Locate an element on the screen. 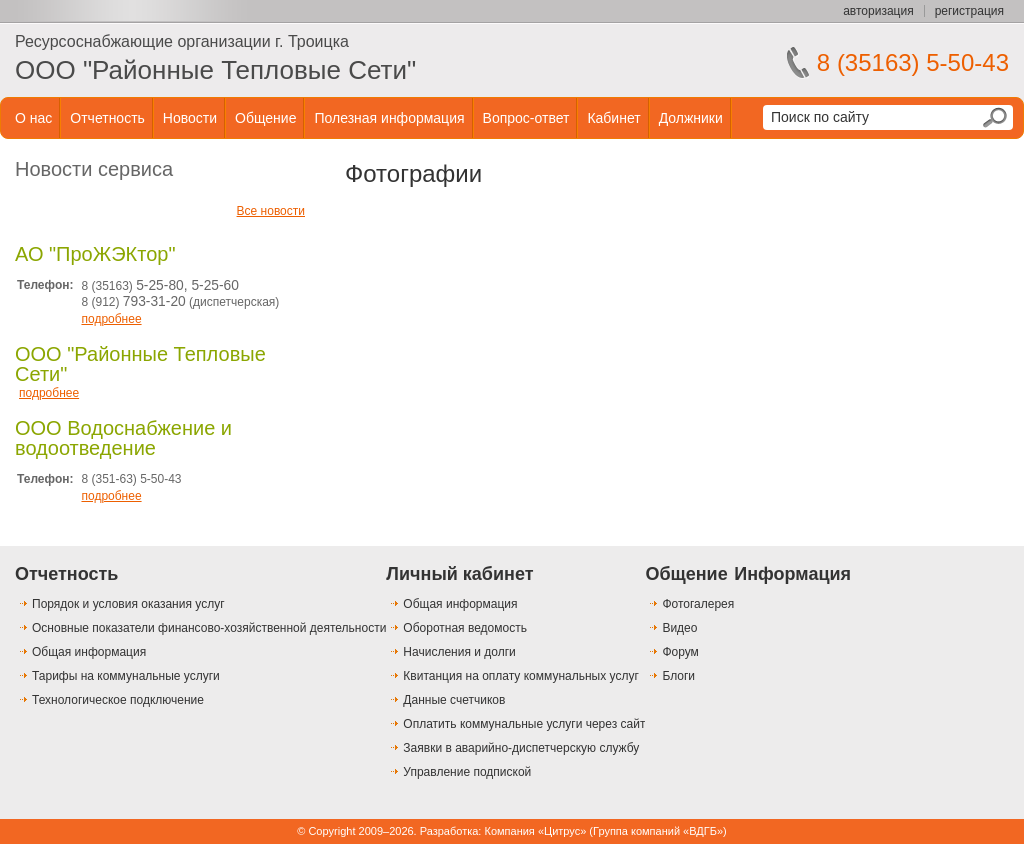 The width and height of the screenshot is (1024, 844). Заявки в аварийно-диспетчерскую службу is located at coordinates (521, 748).